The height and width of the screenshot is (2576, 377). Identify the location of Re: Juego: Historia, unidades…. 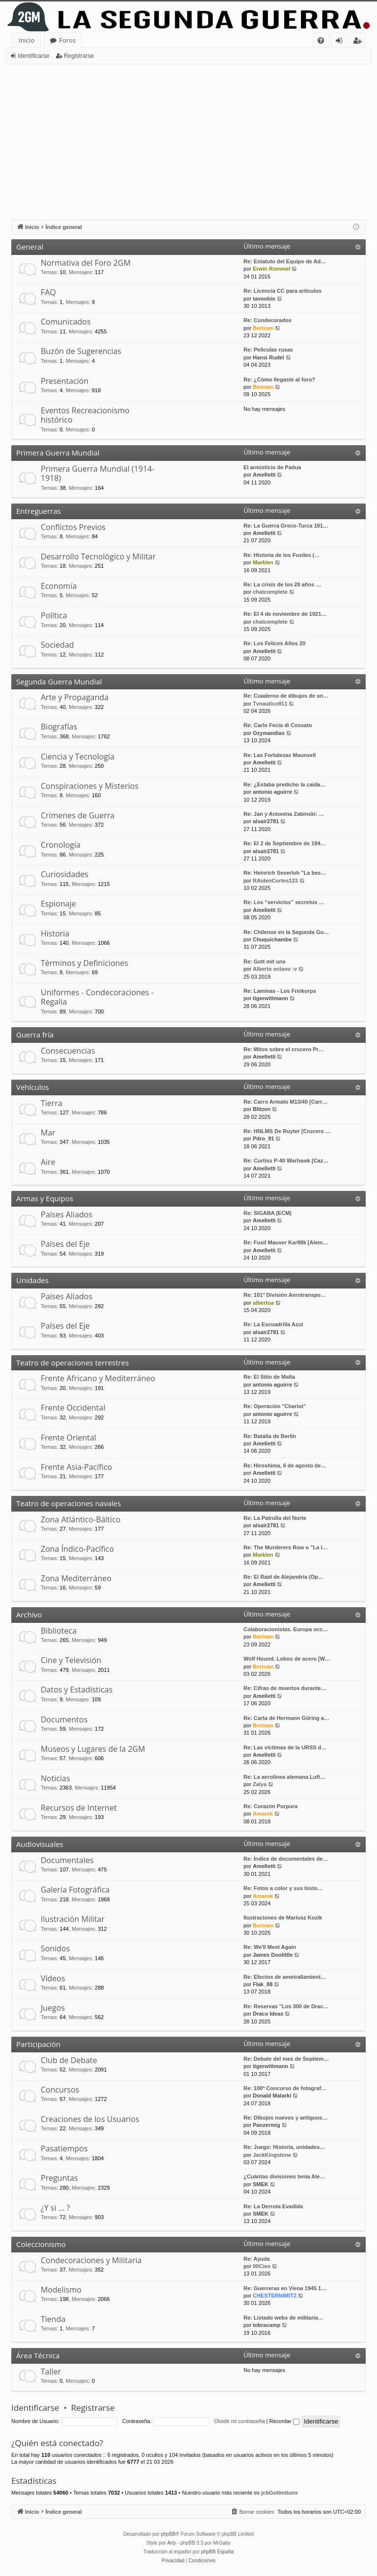
(284, 2147).